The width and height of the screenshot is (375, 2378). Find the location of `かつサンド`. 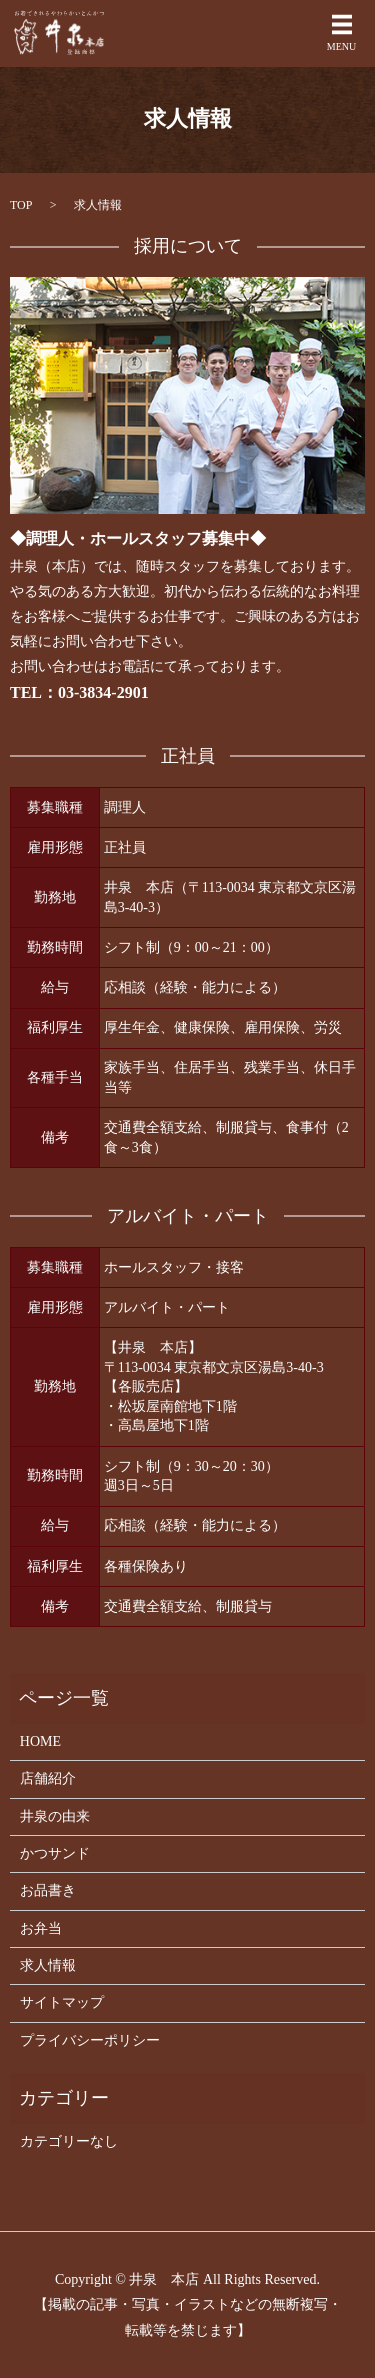

かつサンド is located at coordinates (55, 1853).